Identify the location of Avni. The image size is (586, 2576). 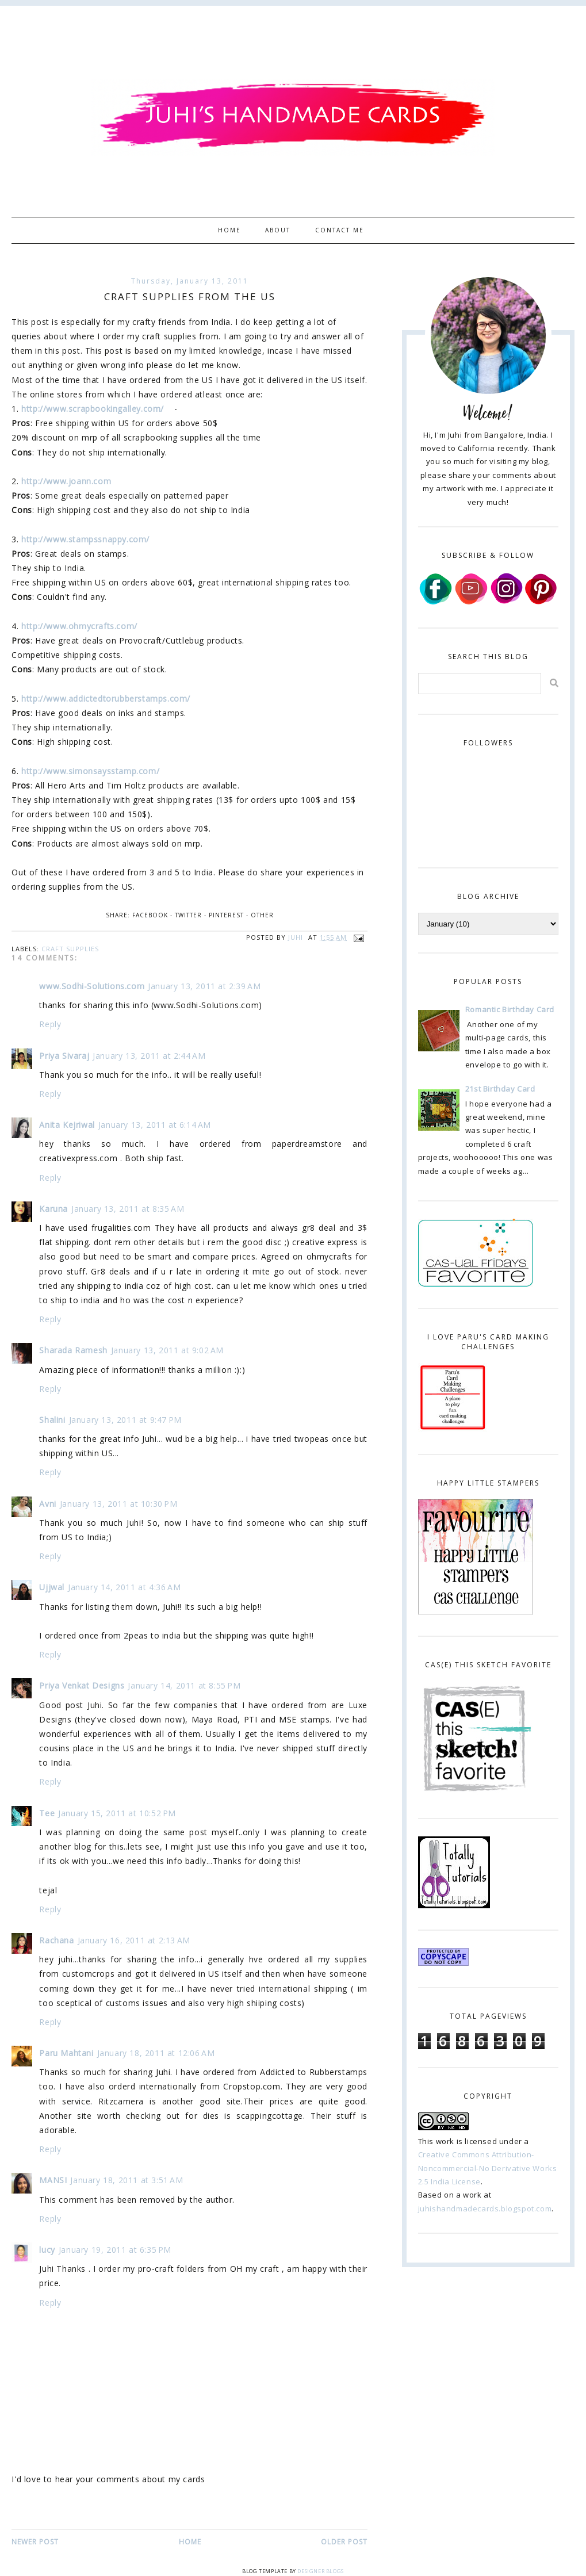
(47, 1503).